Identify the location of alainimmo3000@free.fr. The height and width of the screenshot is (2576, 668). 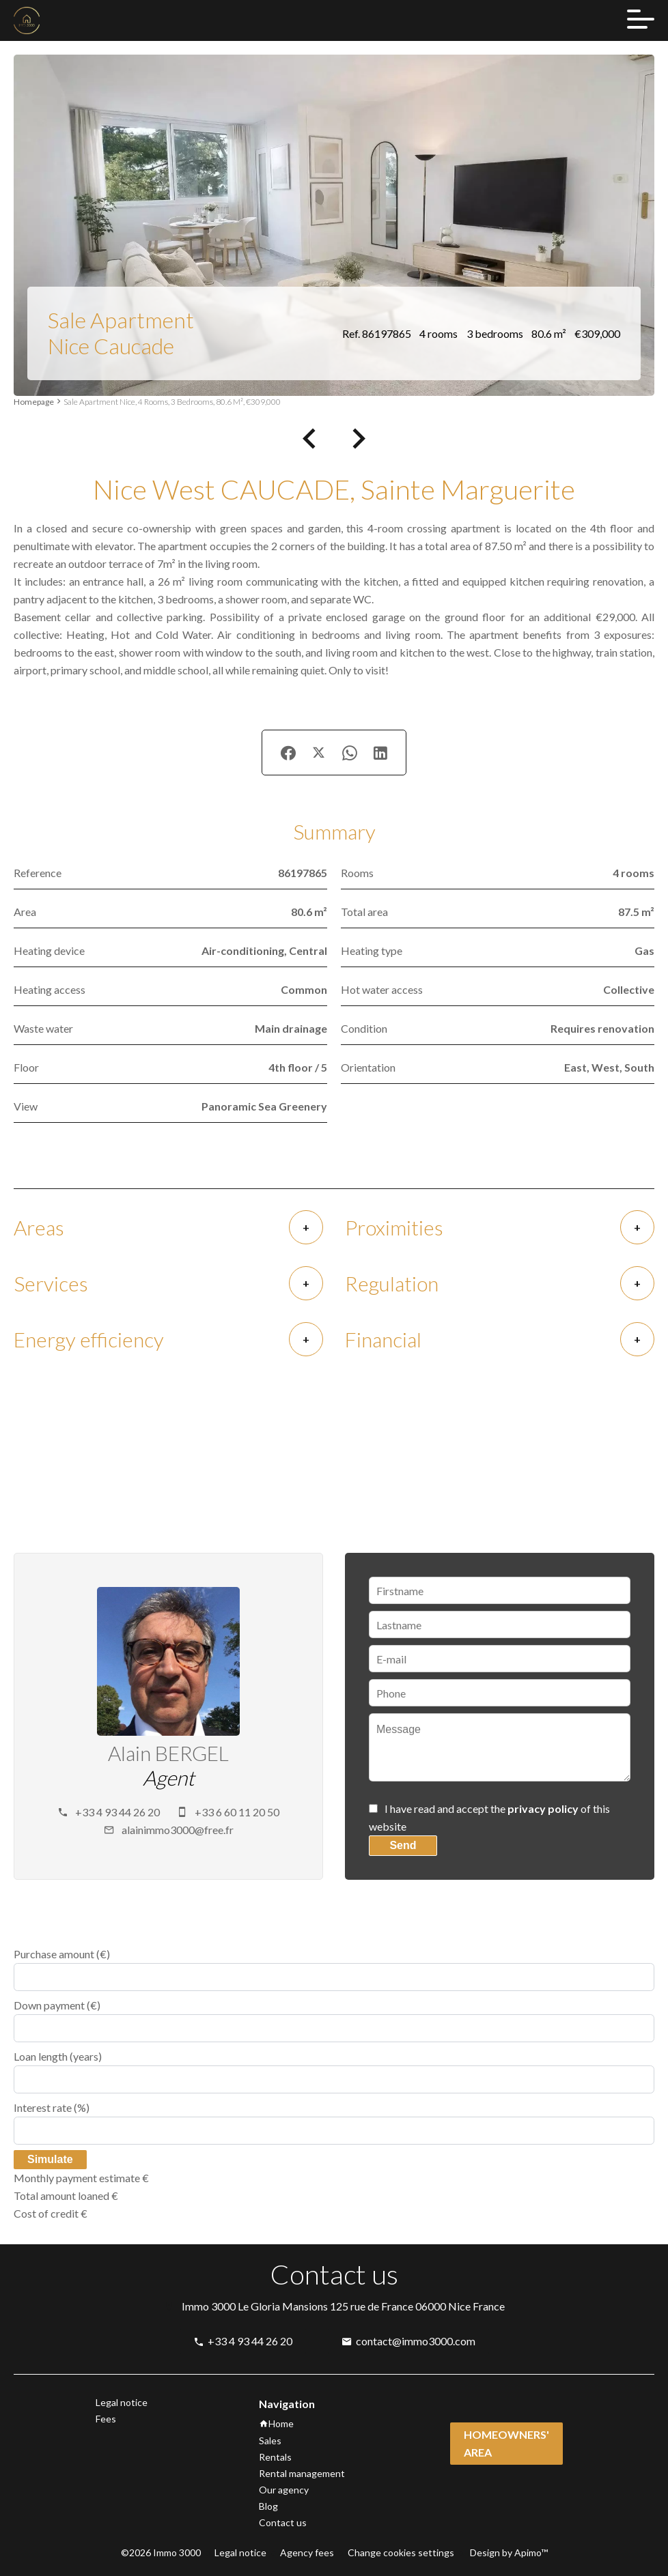
(178, 1829).